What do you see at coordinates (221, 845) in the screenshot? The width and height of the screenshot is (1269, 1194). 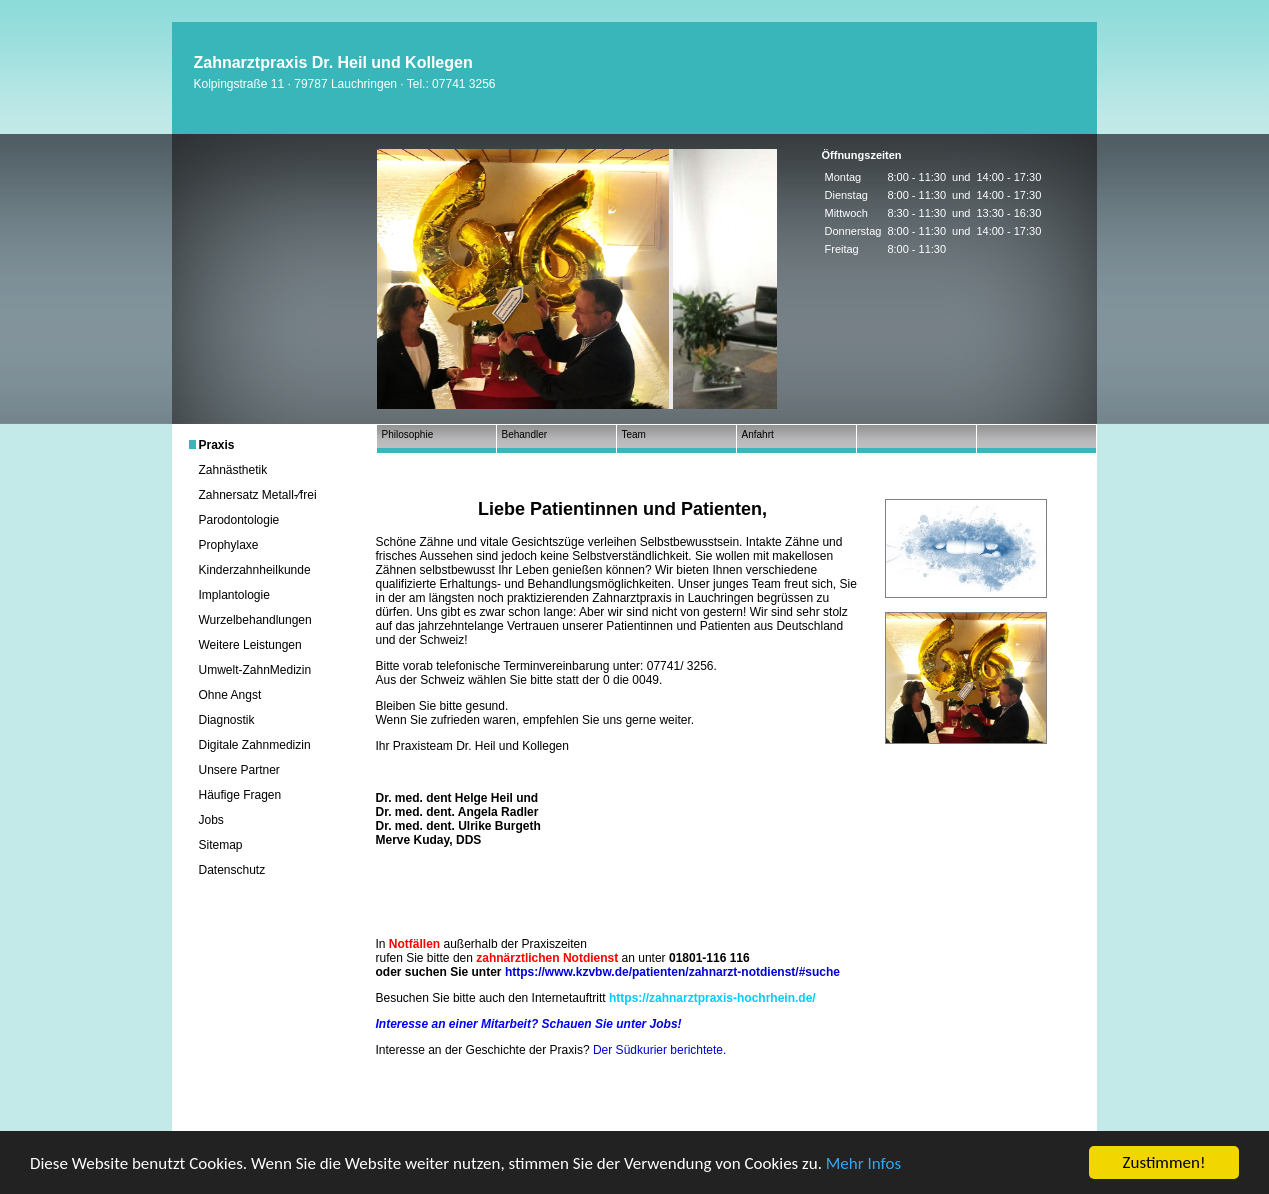 I see `Sitemap` at bounding box center [221, 845].